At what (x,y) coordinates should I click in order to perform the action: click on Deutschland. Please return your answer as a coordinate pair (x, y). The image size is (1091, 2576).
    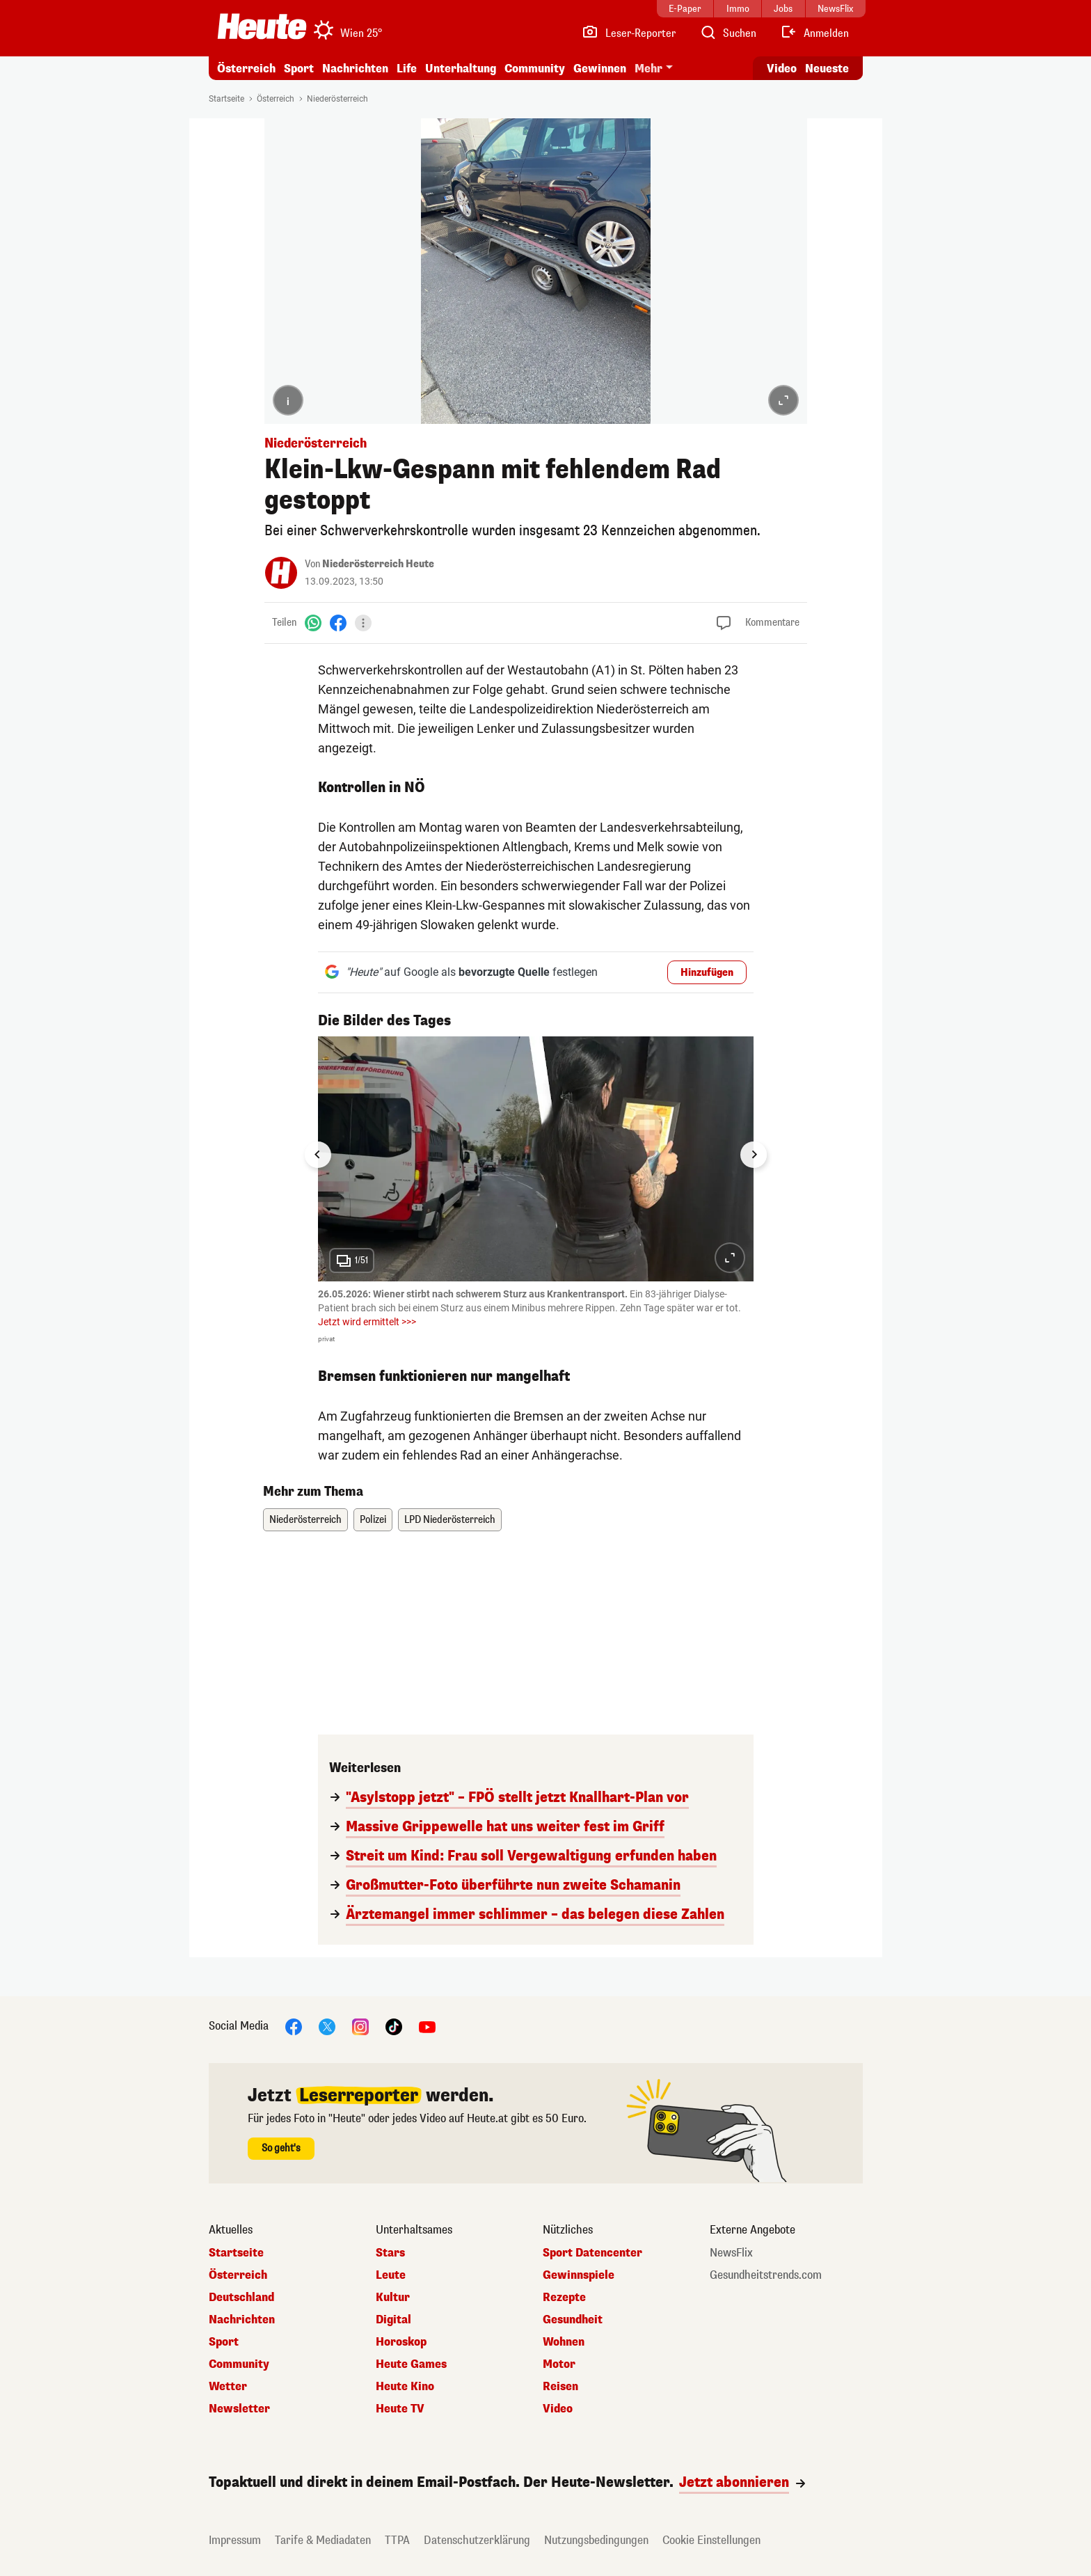
    Looking at the image, I should click on (241, 2298).